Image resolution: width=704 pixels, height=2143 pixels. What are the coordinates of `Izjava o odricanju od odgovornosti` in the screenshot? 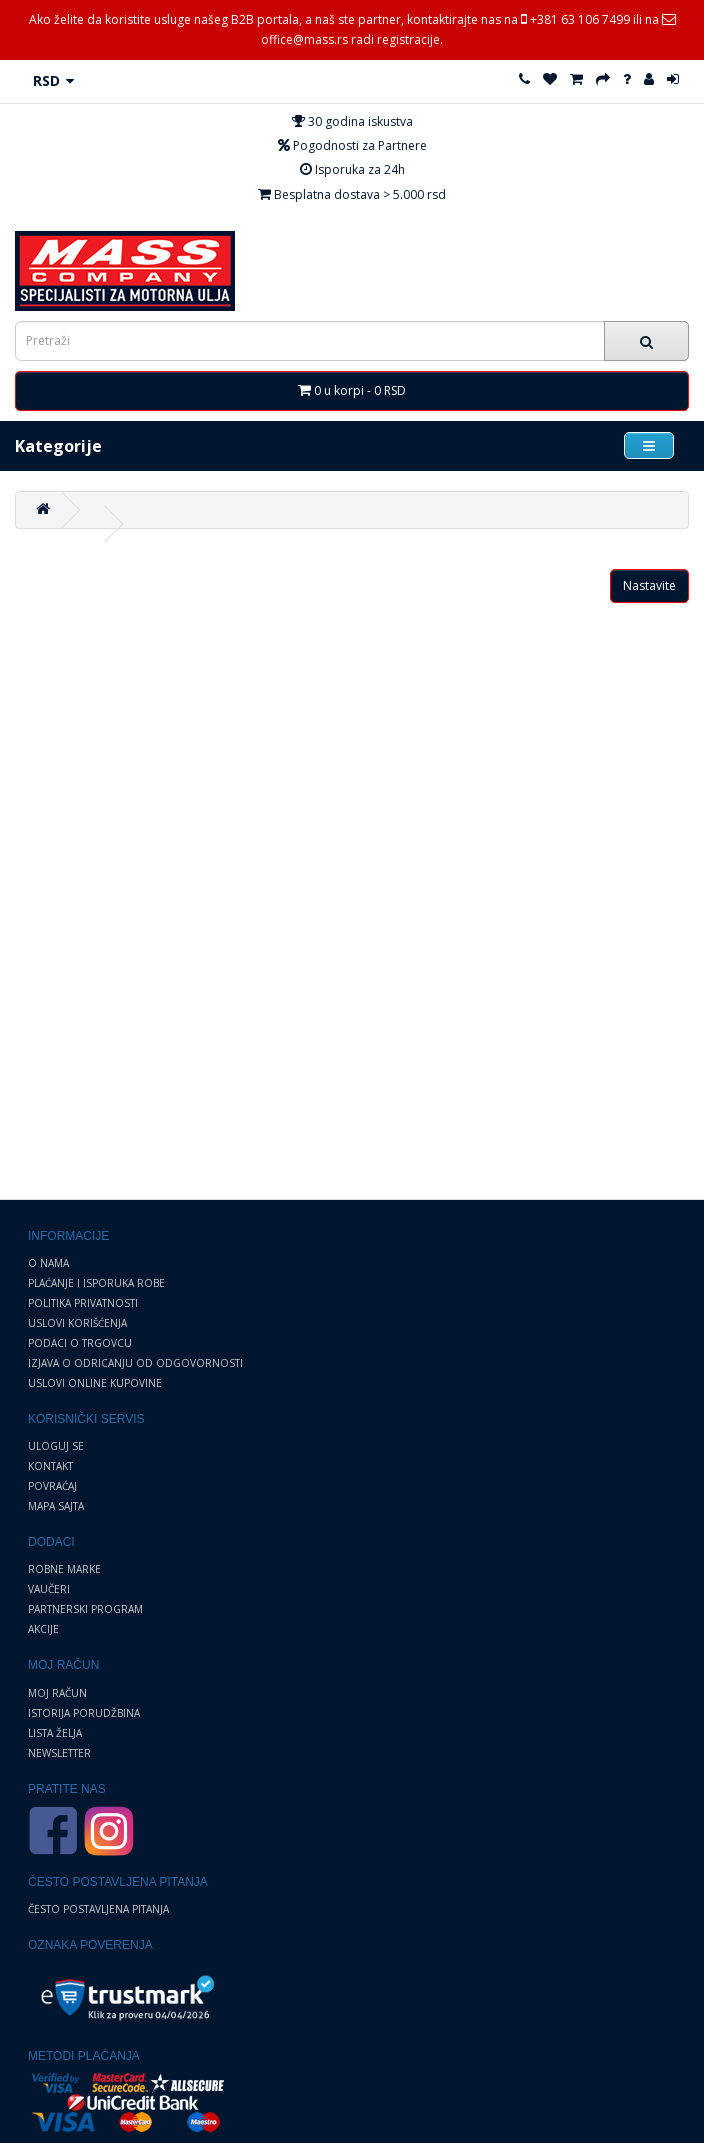 It's located at (135, 1363).